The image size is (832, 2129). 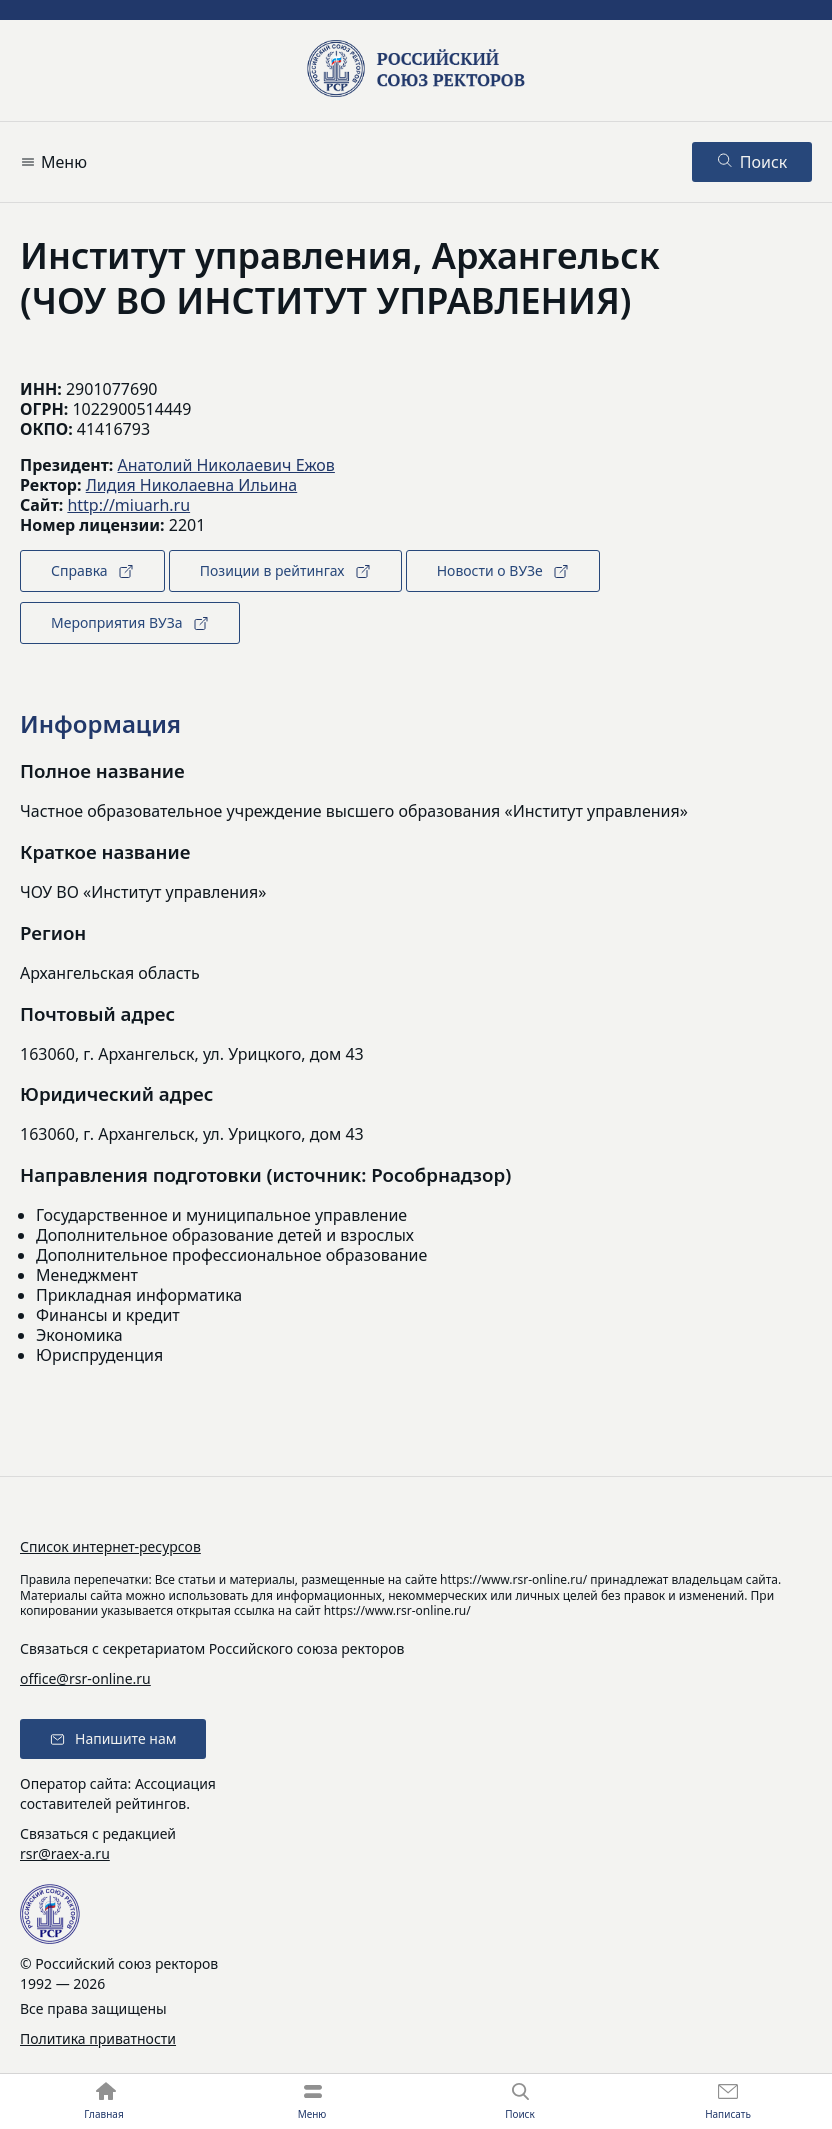 What do you see at coordinates (128, 505) in the screenshot?
I see `http://miuarh.ru` at bounding box center [128, 505].